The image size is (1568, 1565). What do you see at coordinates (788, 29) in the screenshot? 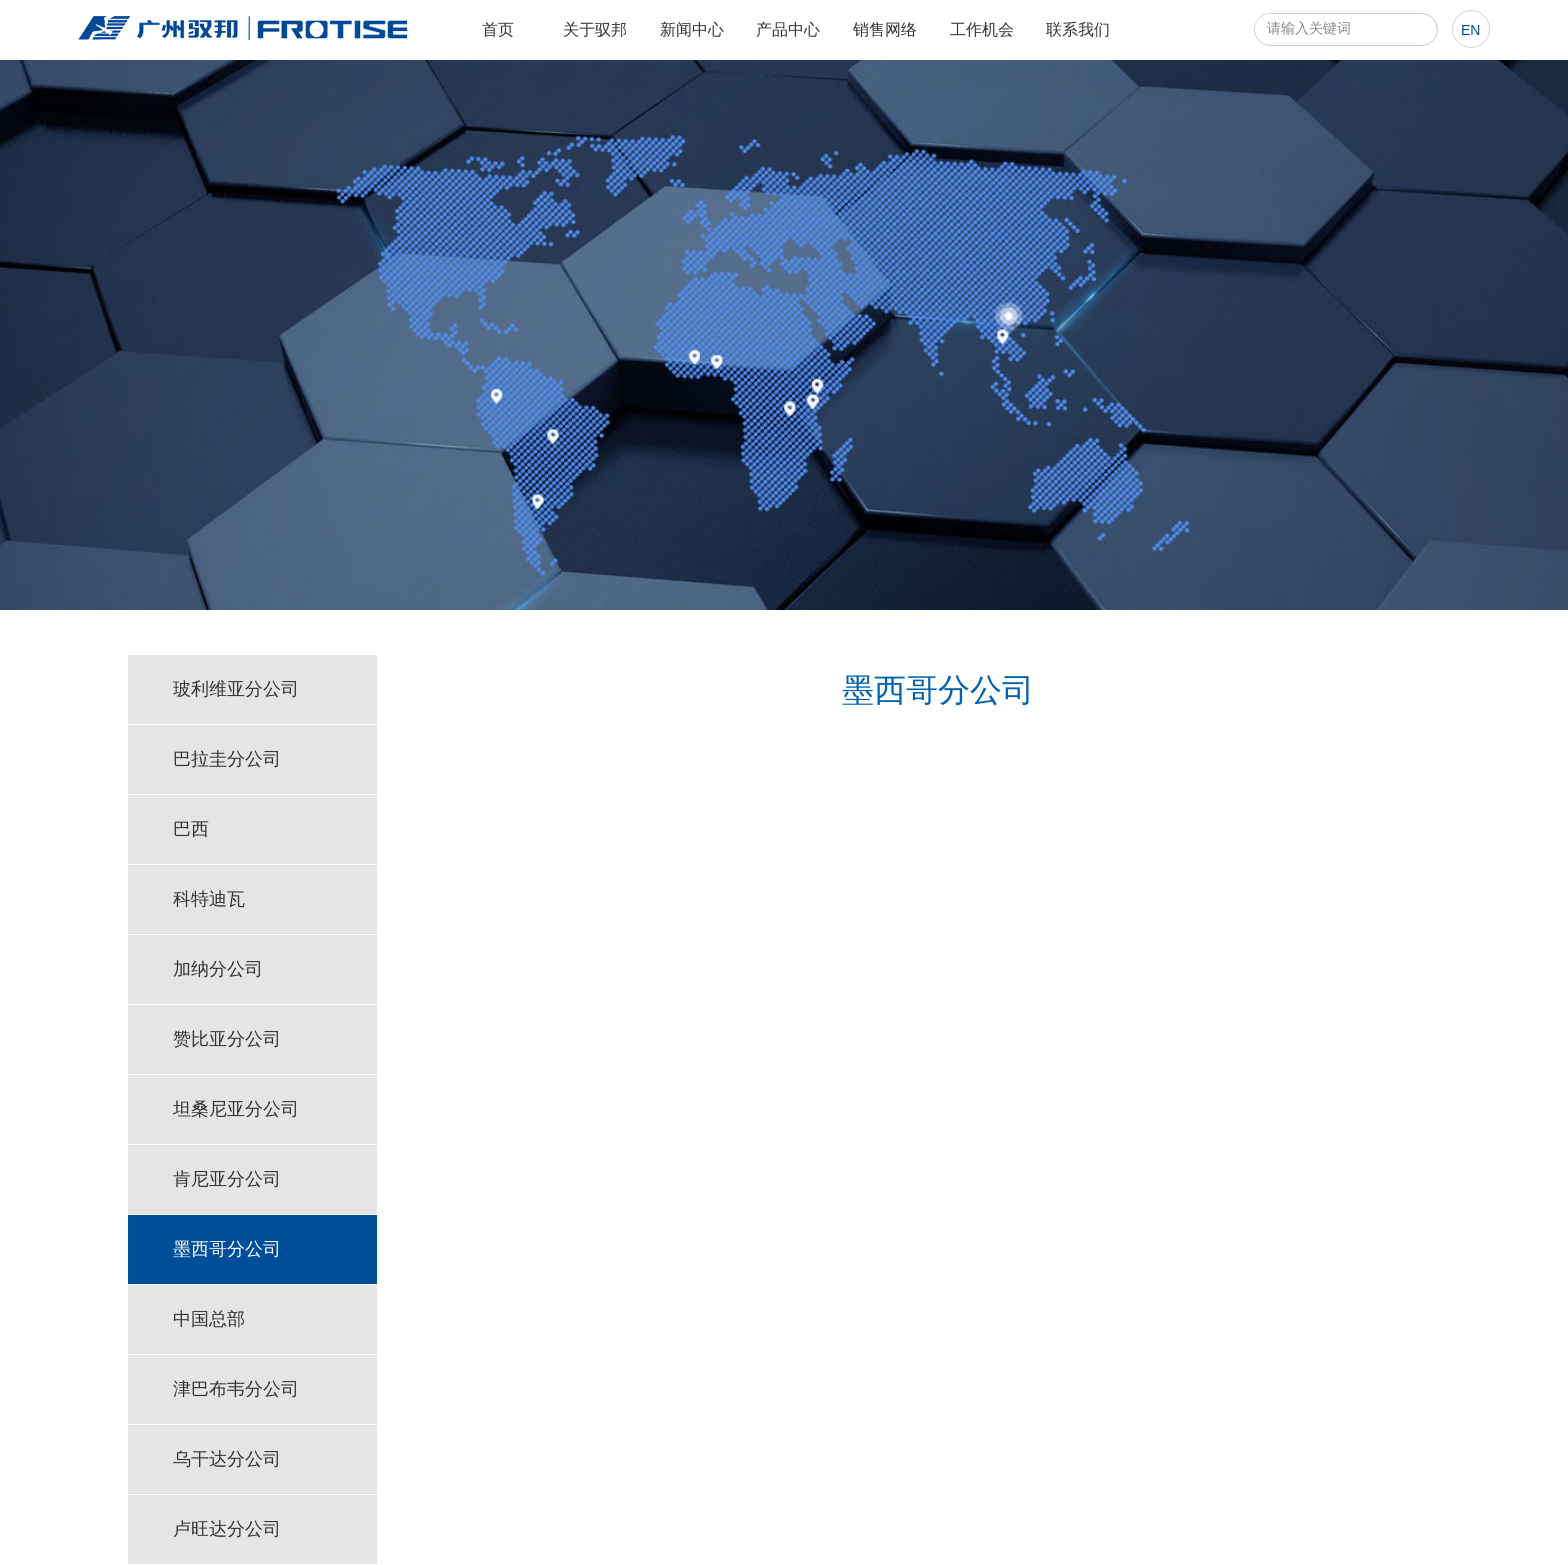
I see `产品中心` at bounding box center [788, 29].